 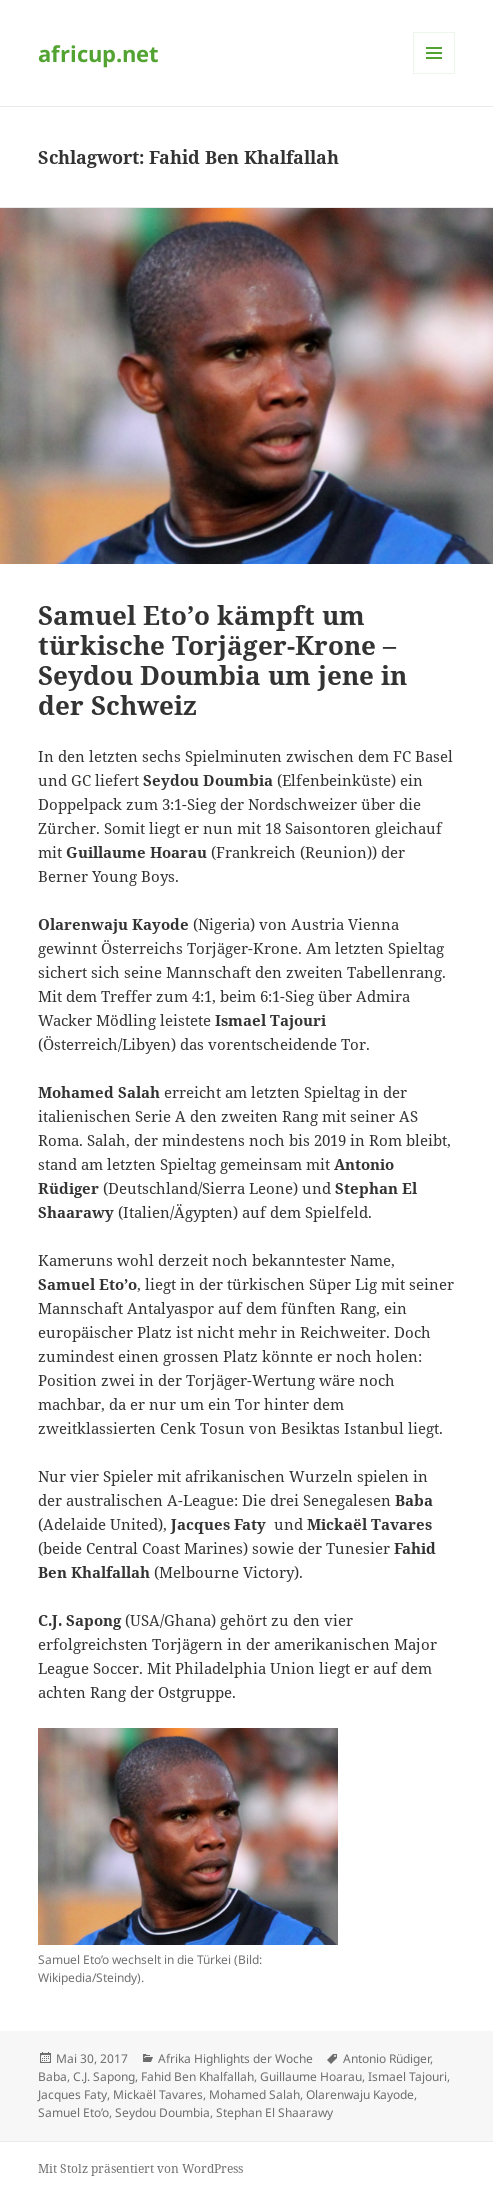 What do you see at coordinates (386, 2058) in the screenshot?
I see `Antonio Rüdiger` at bounding box center [386, 2058].